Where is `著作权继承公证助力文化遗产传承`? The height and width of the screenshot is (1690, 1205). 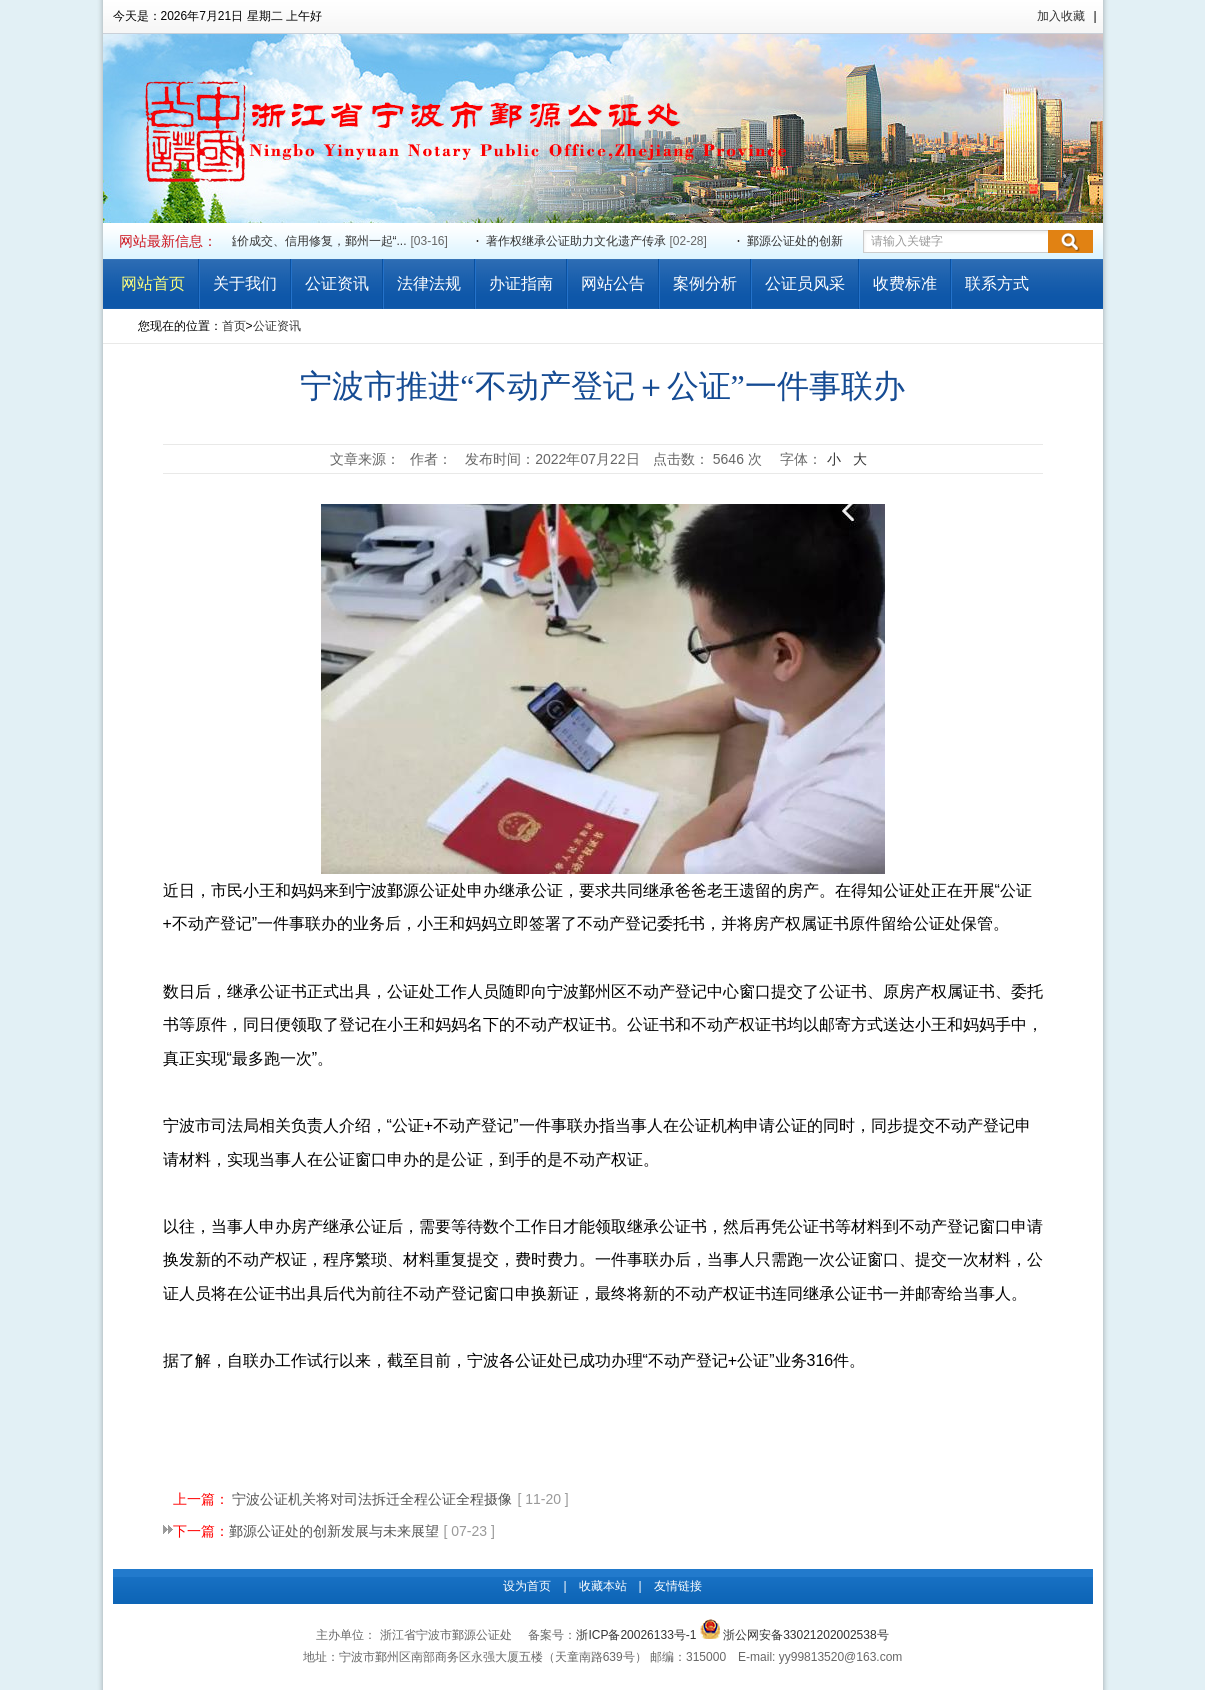 著作权继承公证助力文化遗产传承 is located at coordinates (577, 241).